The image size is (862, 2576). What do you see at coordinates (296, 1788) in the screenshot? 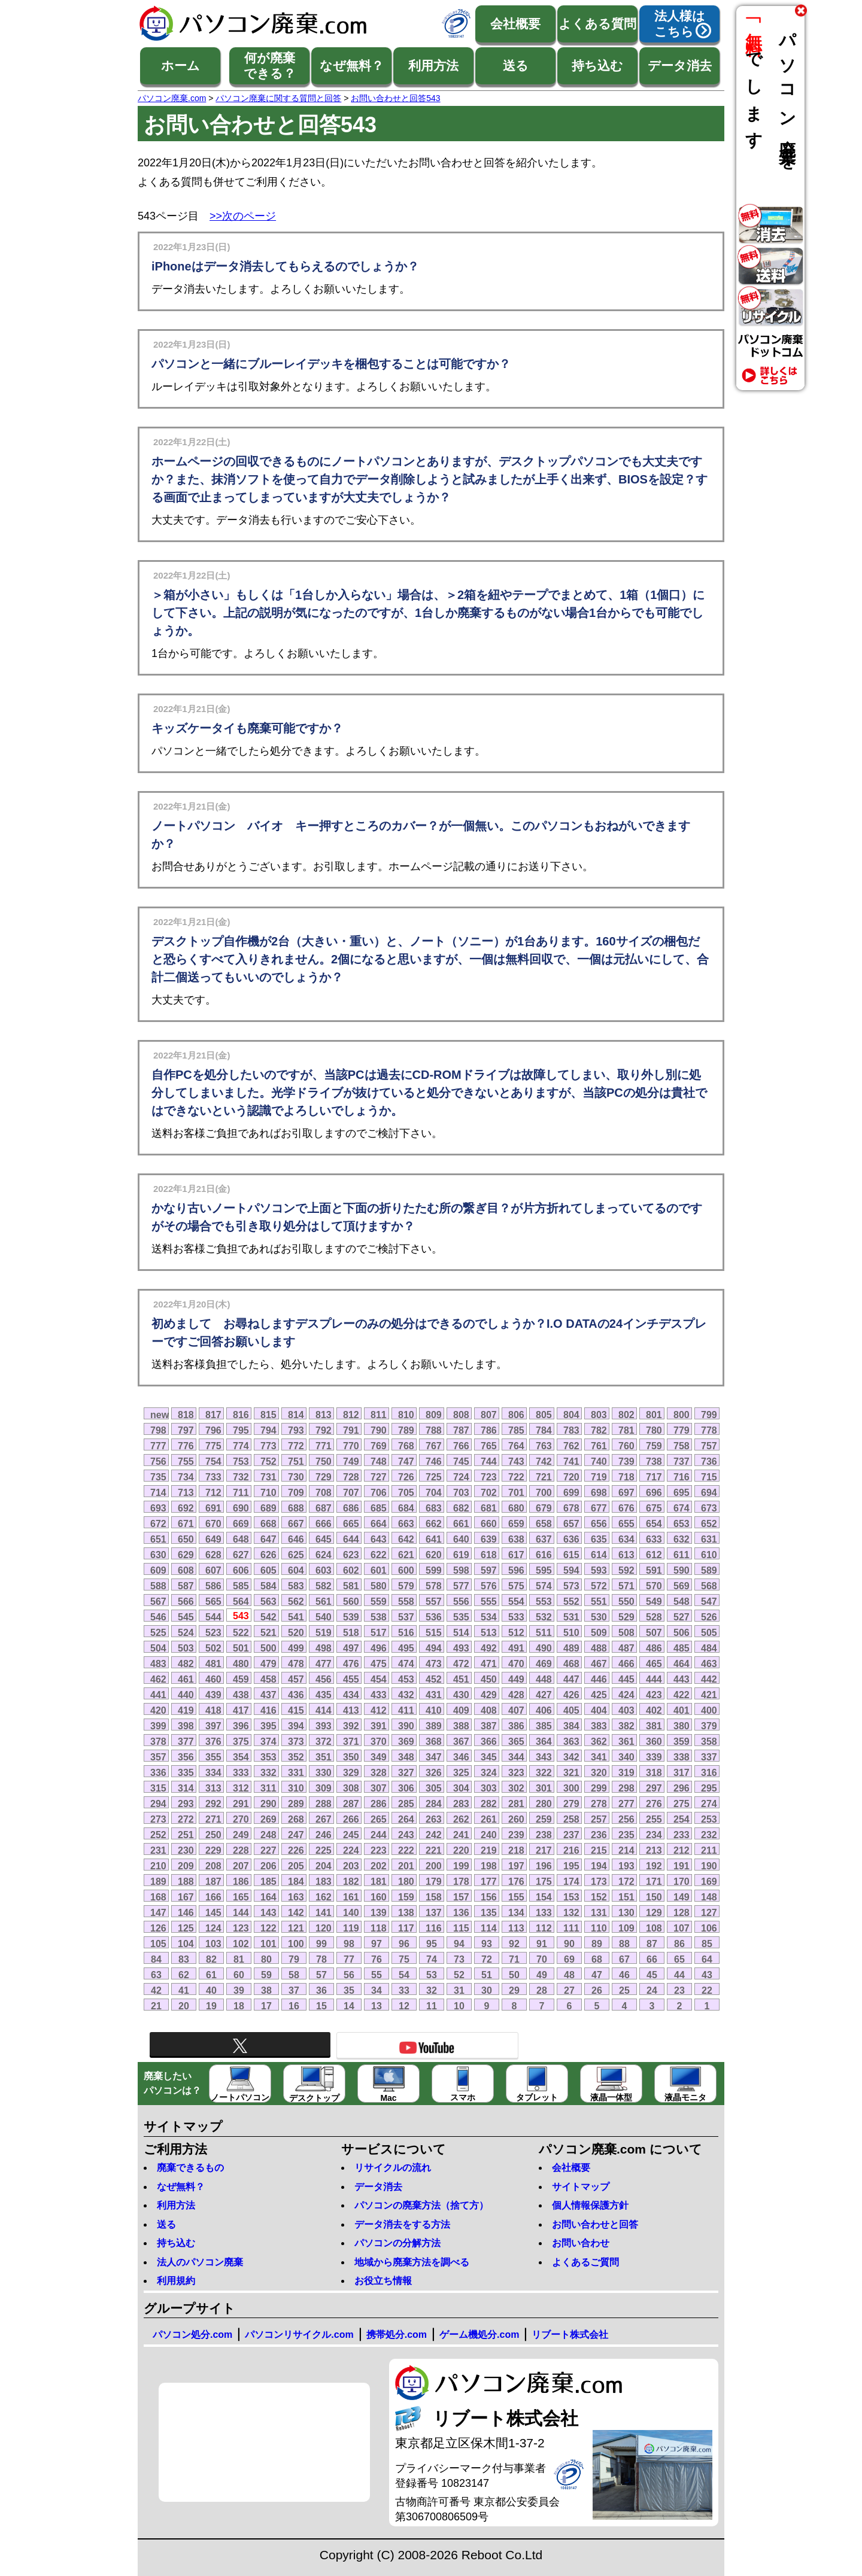
I see `310` at bounding box center [296, 1788].